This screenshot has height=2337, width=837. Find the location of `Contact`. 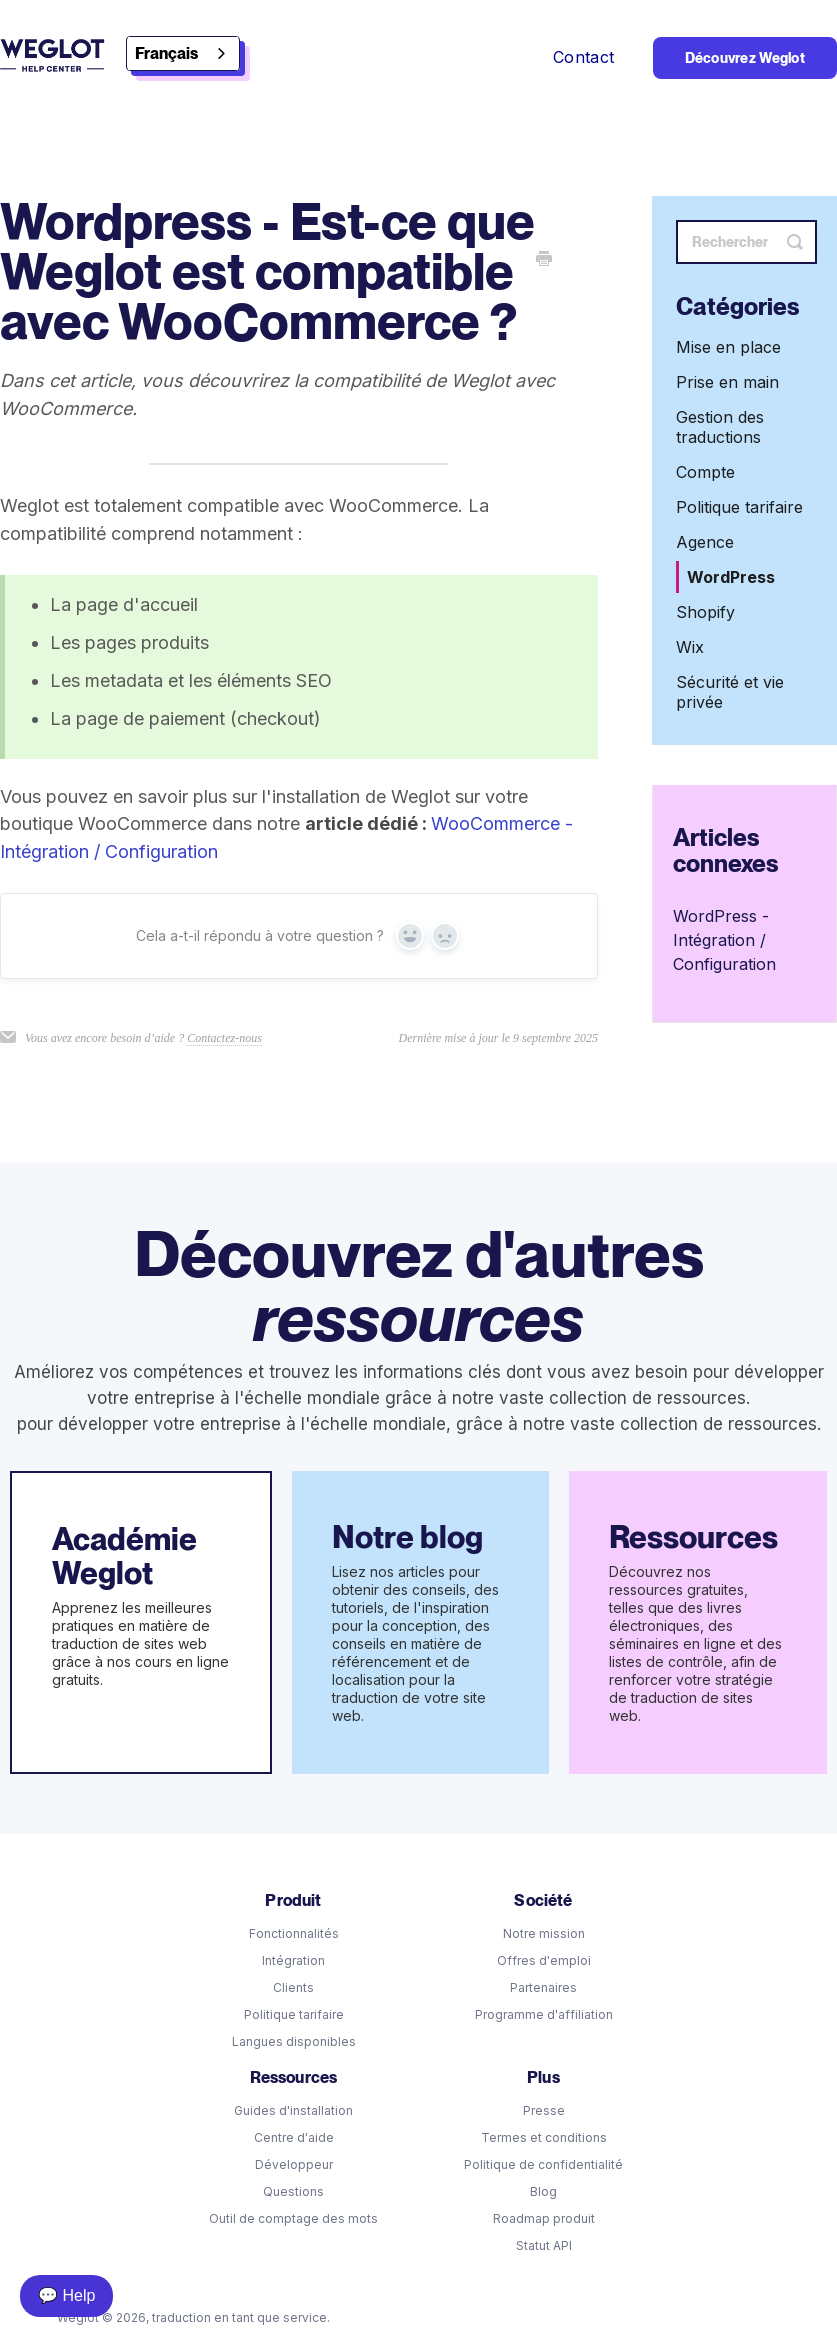

Contact is located at coordinates (586, 57).